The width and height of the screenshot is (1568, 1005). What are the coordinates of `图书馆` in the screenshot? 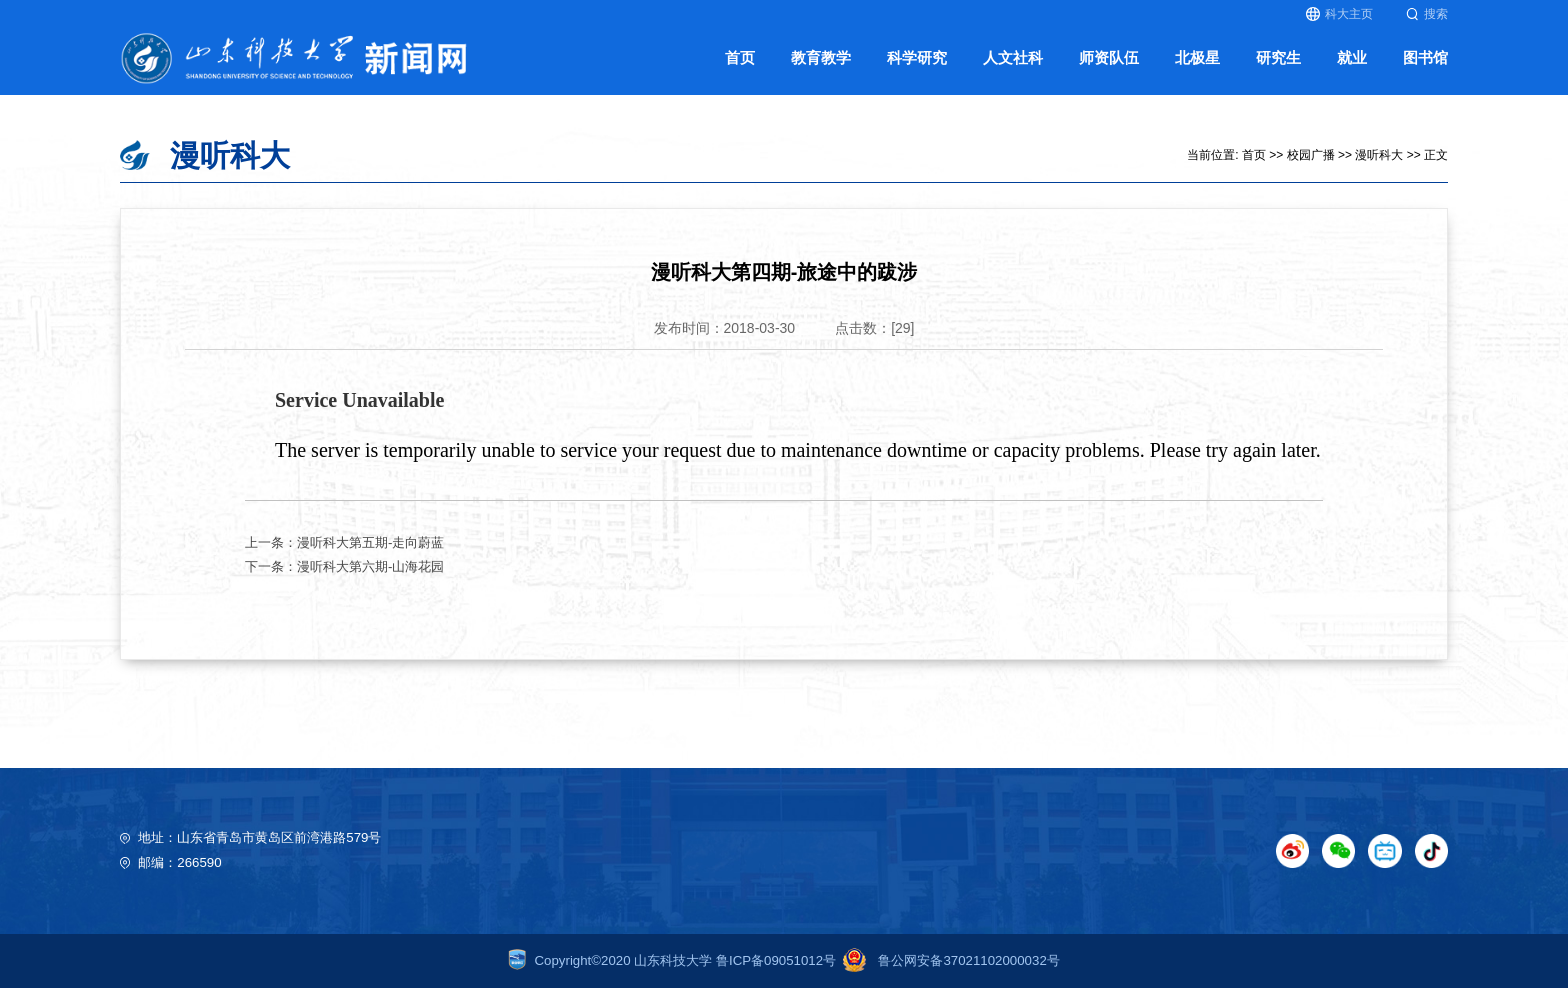 It's located at (1425, 69).